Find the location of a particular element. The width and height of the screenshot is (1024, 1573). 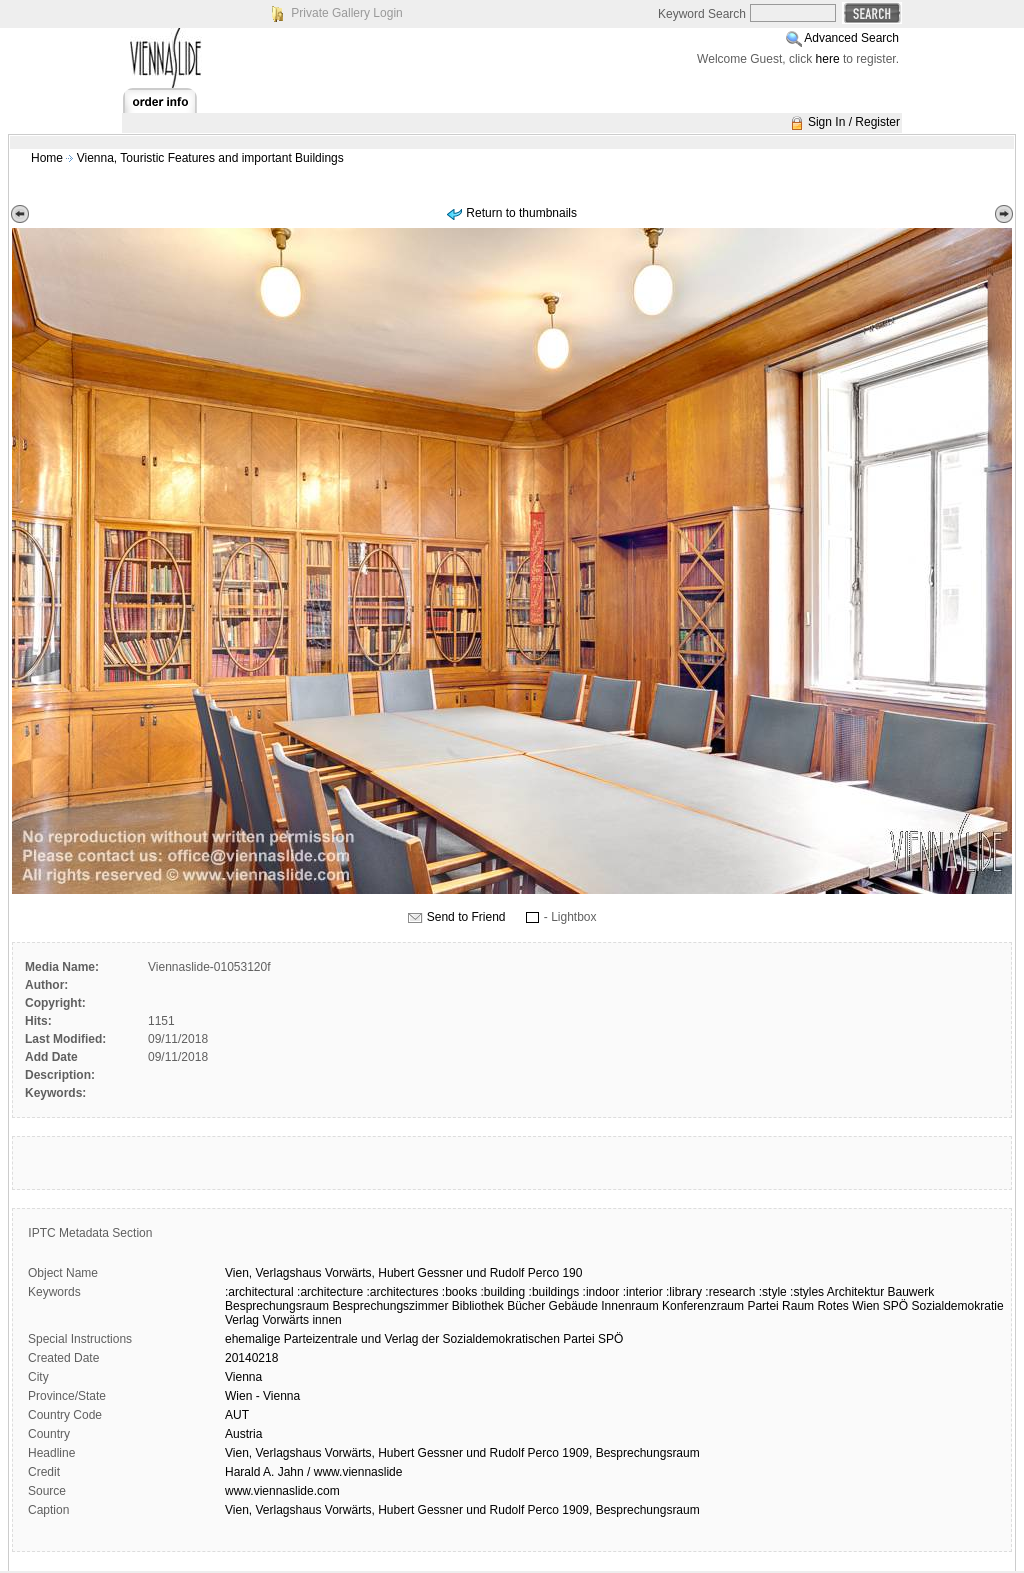

Sign In / Register is located at coordinates (854, 122).